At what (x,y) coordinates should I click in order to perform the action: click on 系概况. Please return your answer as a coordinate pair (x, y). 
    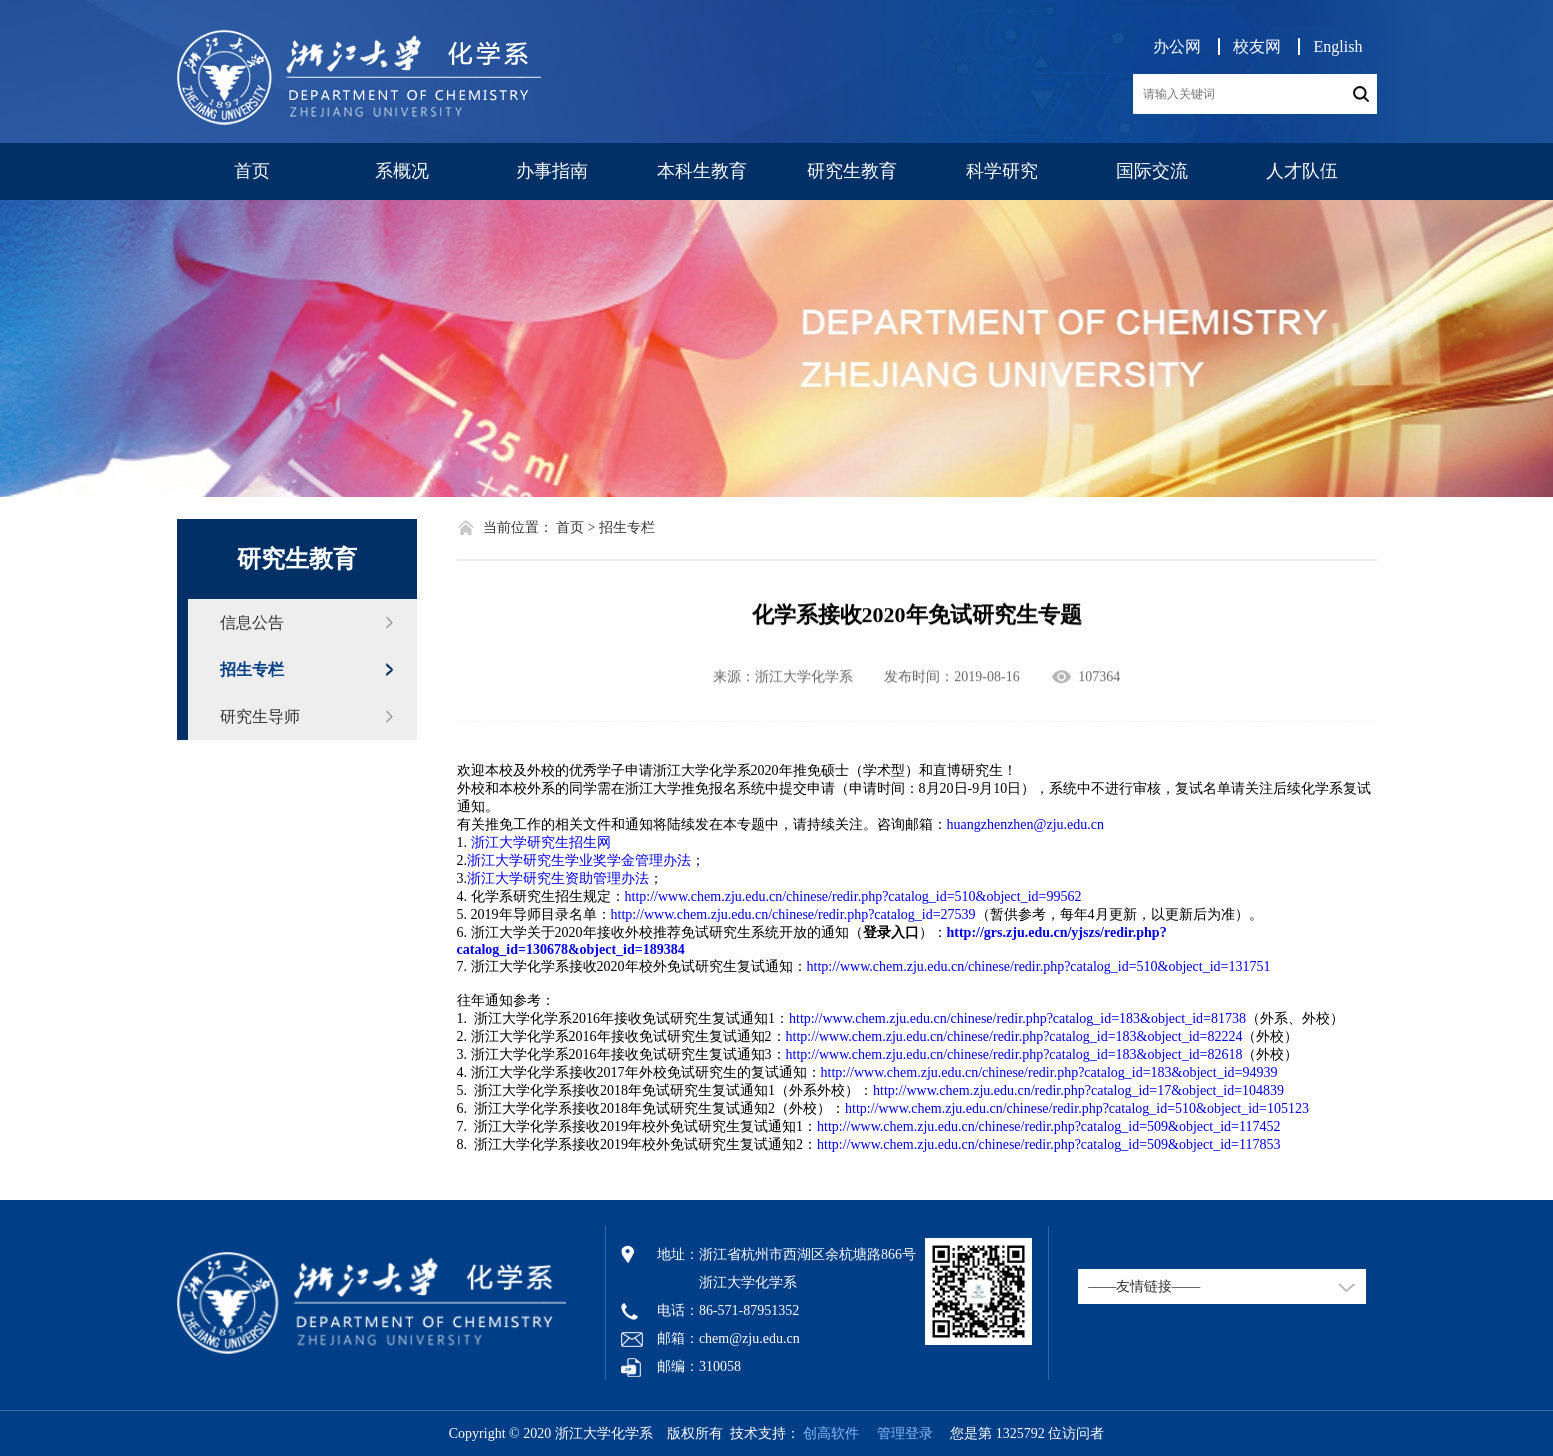
    Looking at the image, I should click on (402, 171).